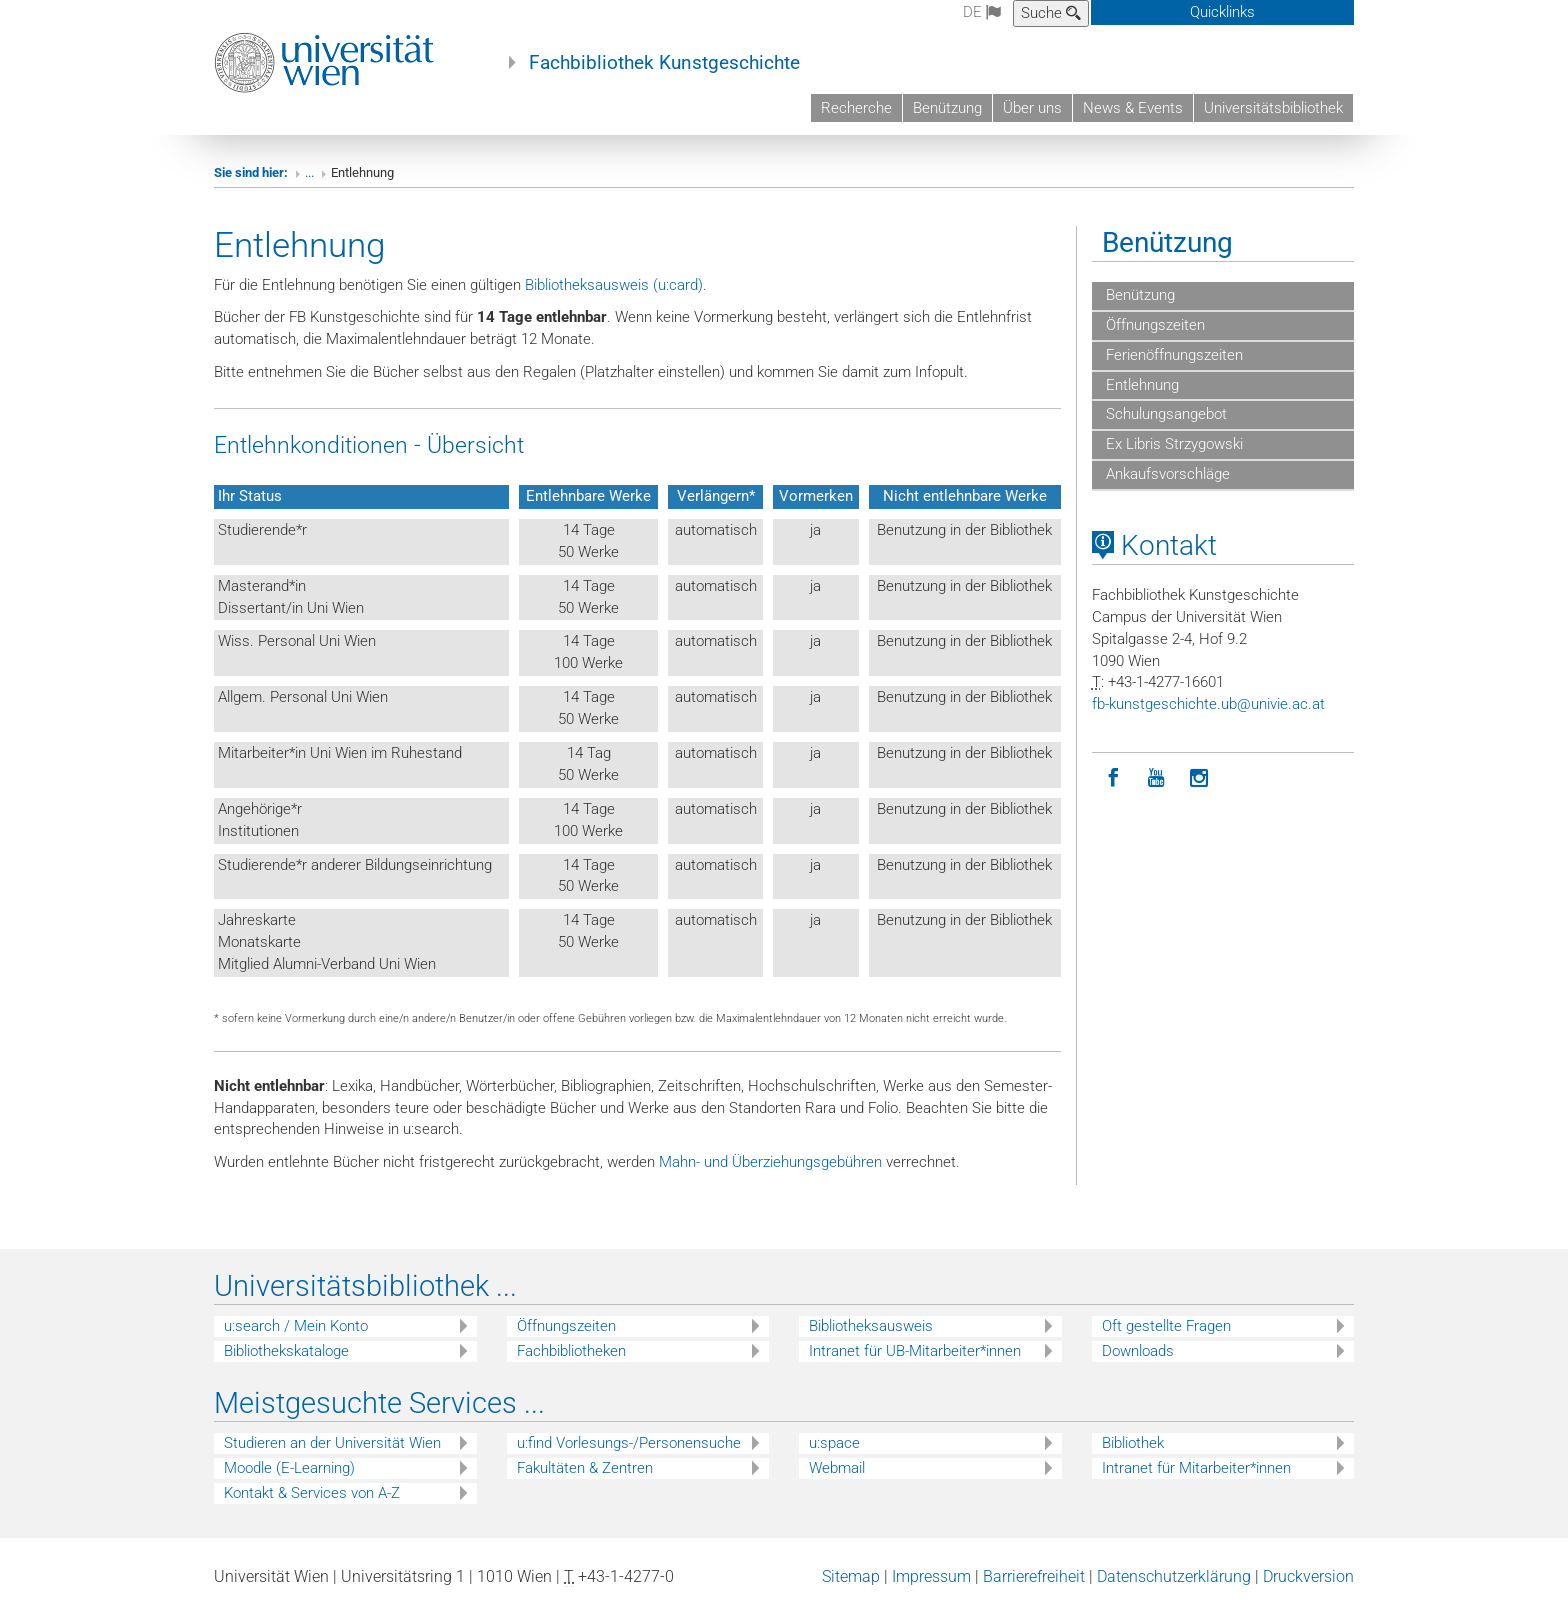  Describe the element at coordinates (837, 1468) in the screenshot. I see `Webmail` at that location.